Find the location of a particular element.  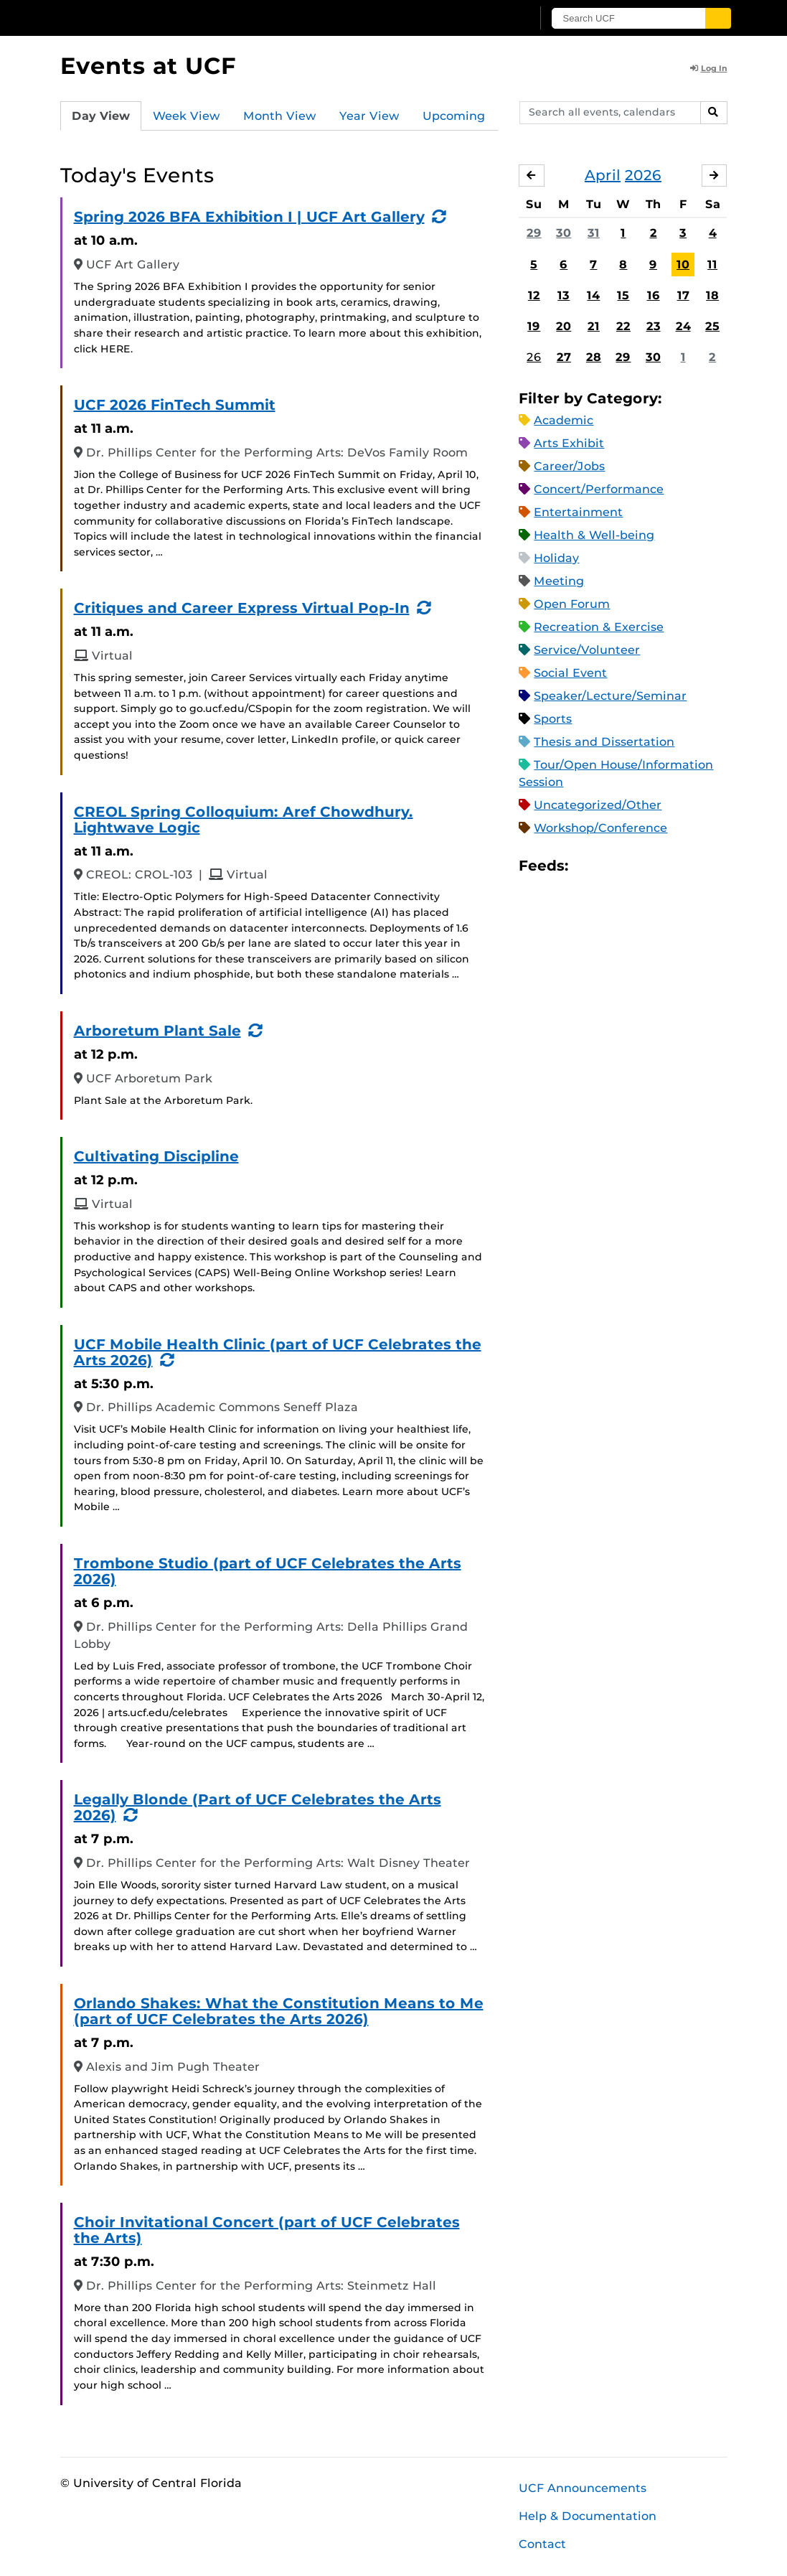

CREOL Spring Colloquium: Aref Chowdhury. Lightwave Logic is located at coordinates (243, 819).